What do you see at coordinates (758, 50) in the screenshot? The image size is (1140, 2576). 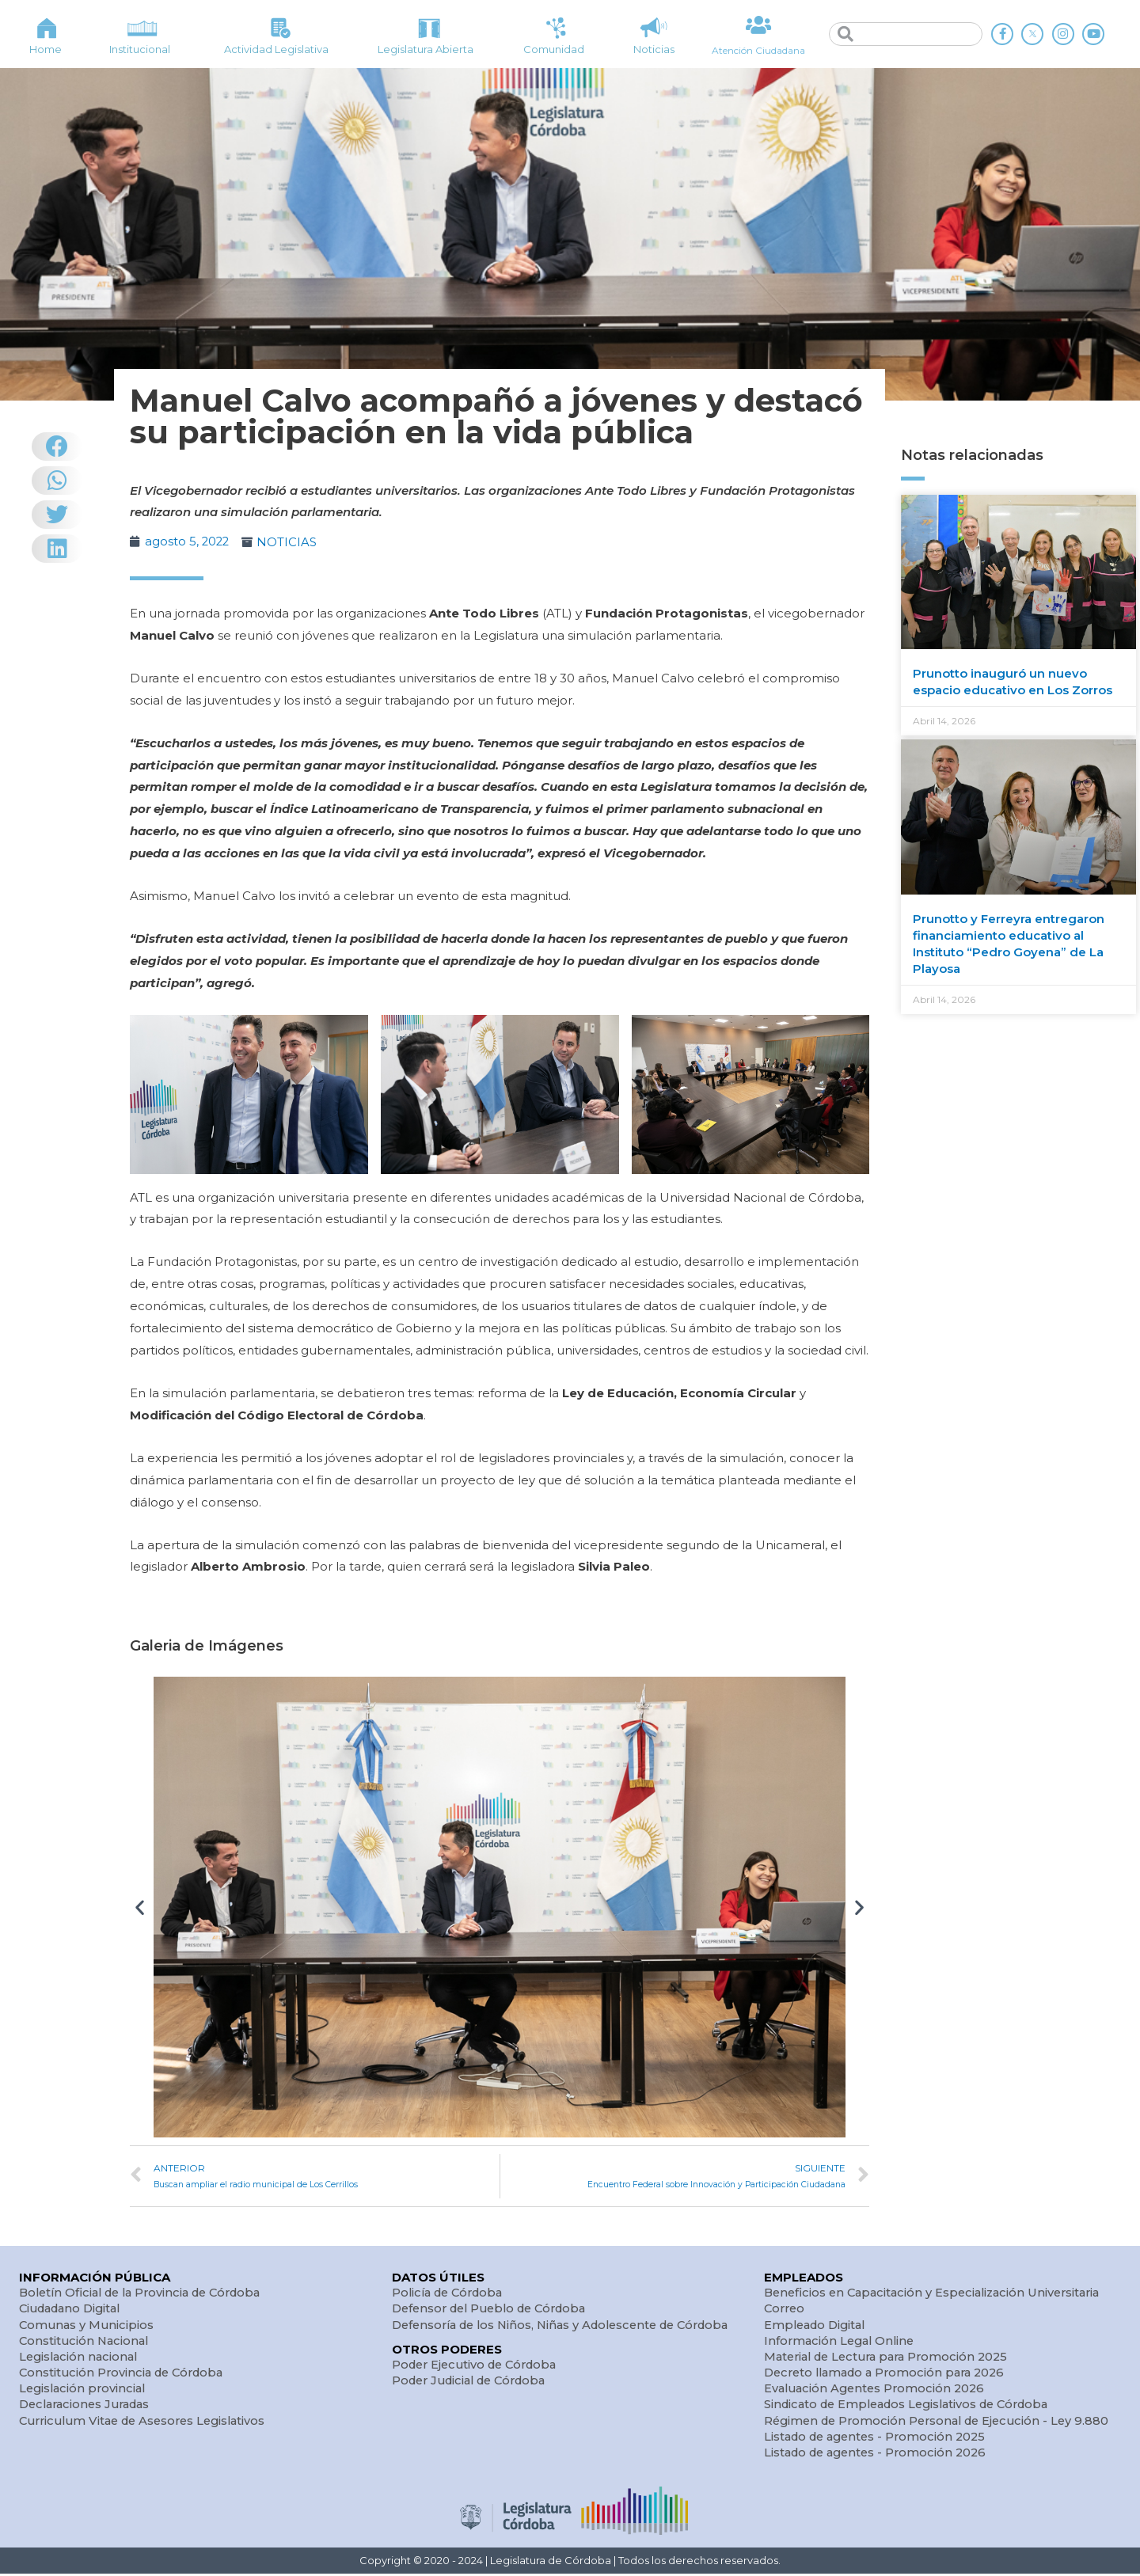 I see `Atención Ciudadana` at bounding box center [758, 50].